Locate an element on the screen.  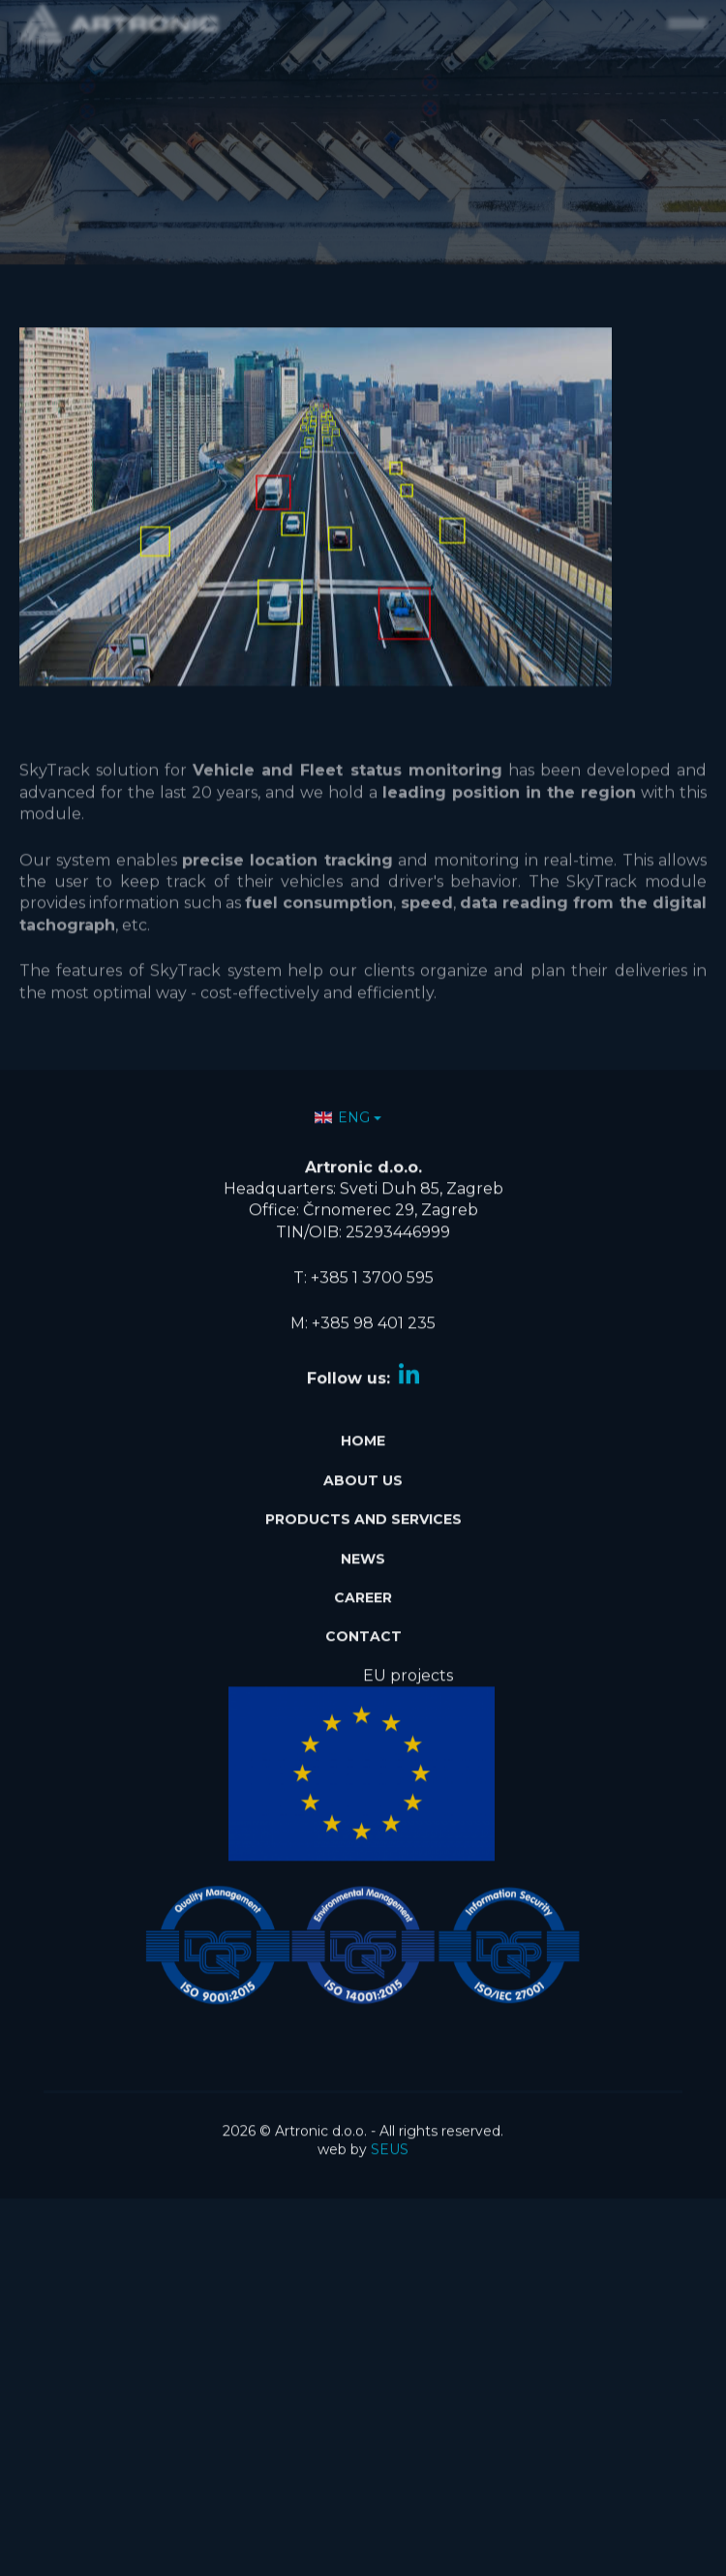
News is located at coordinates (363, 1546).